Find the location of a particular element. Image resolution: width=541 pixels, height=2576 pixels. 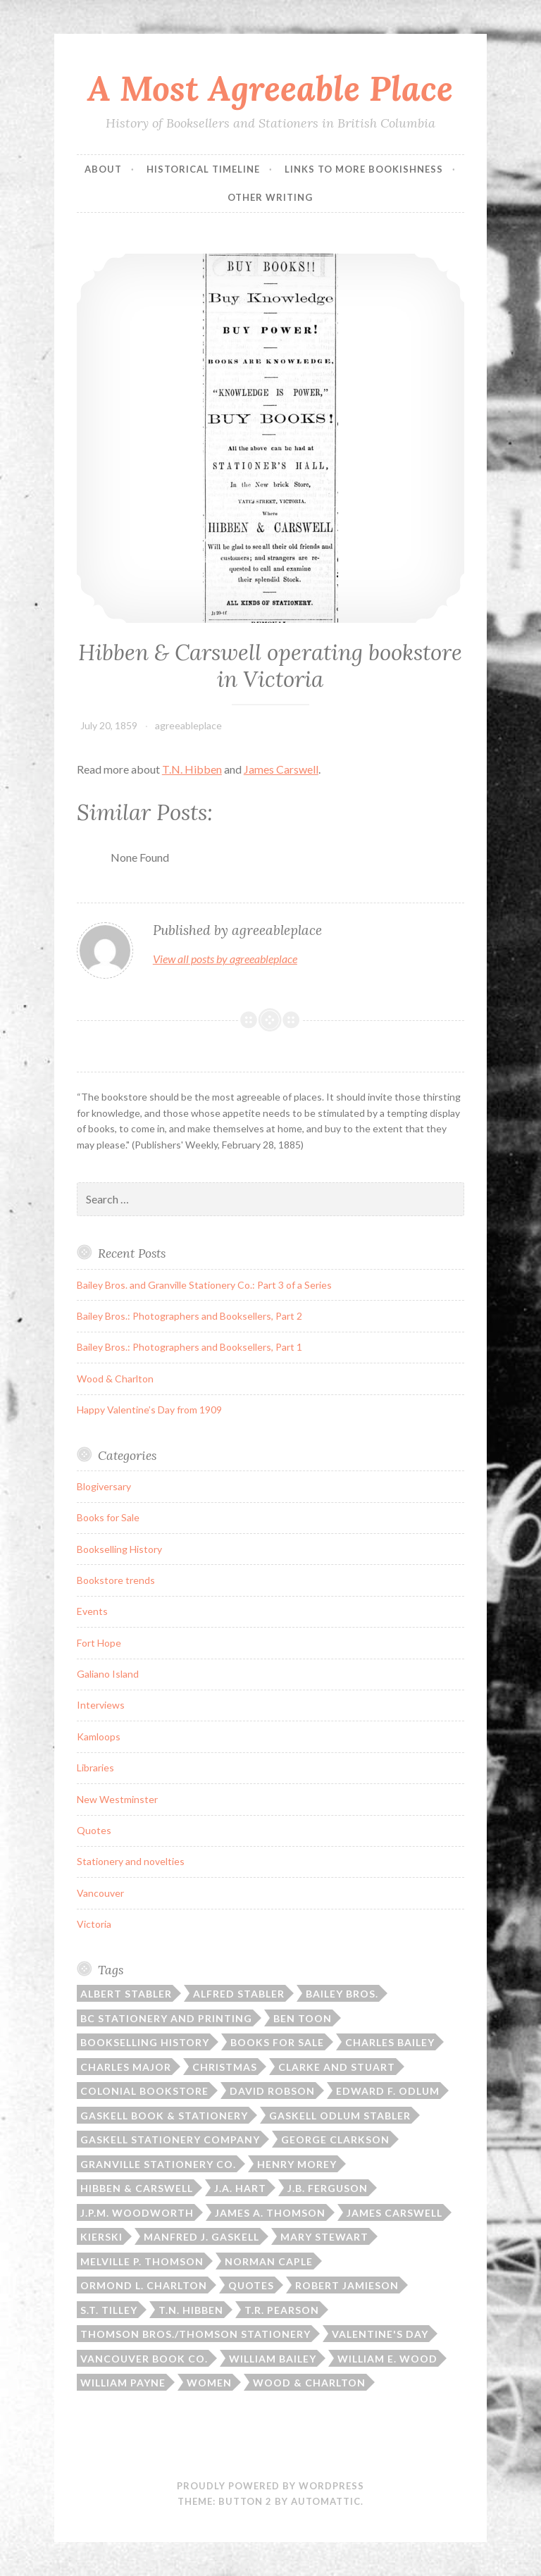

Fort Hope is located at coordinates (99, 1643).